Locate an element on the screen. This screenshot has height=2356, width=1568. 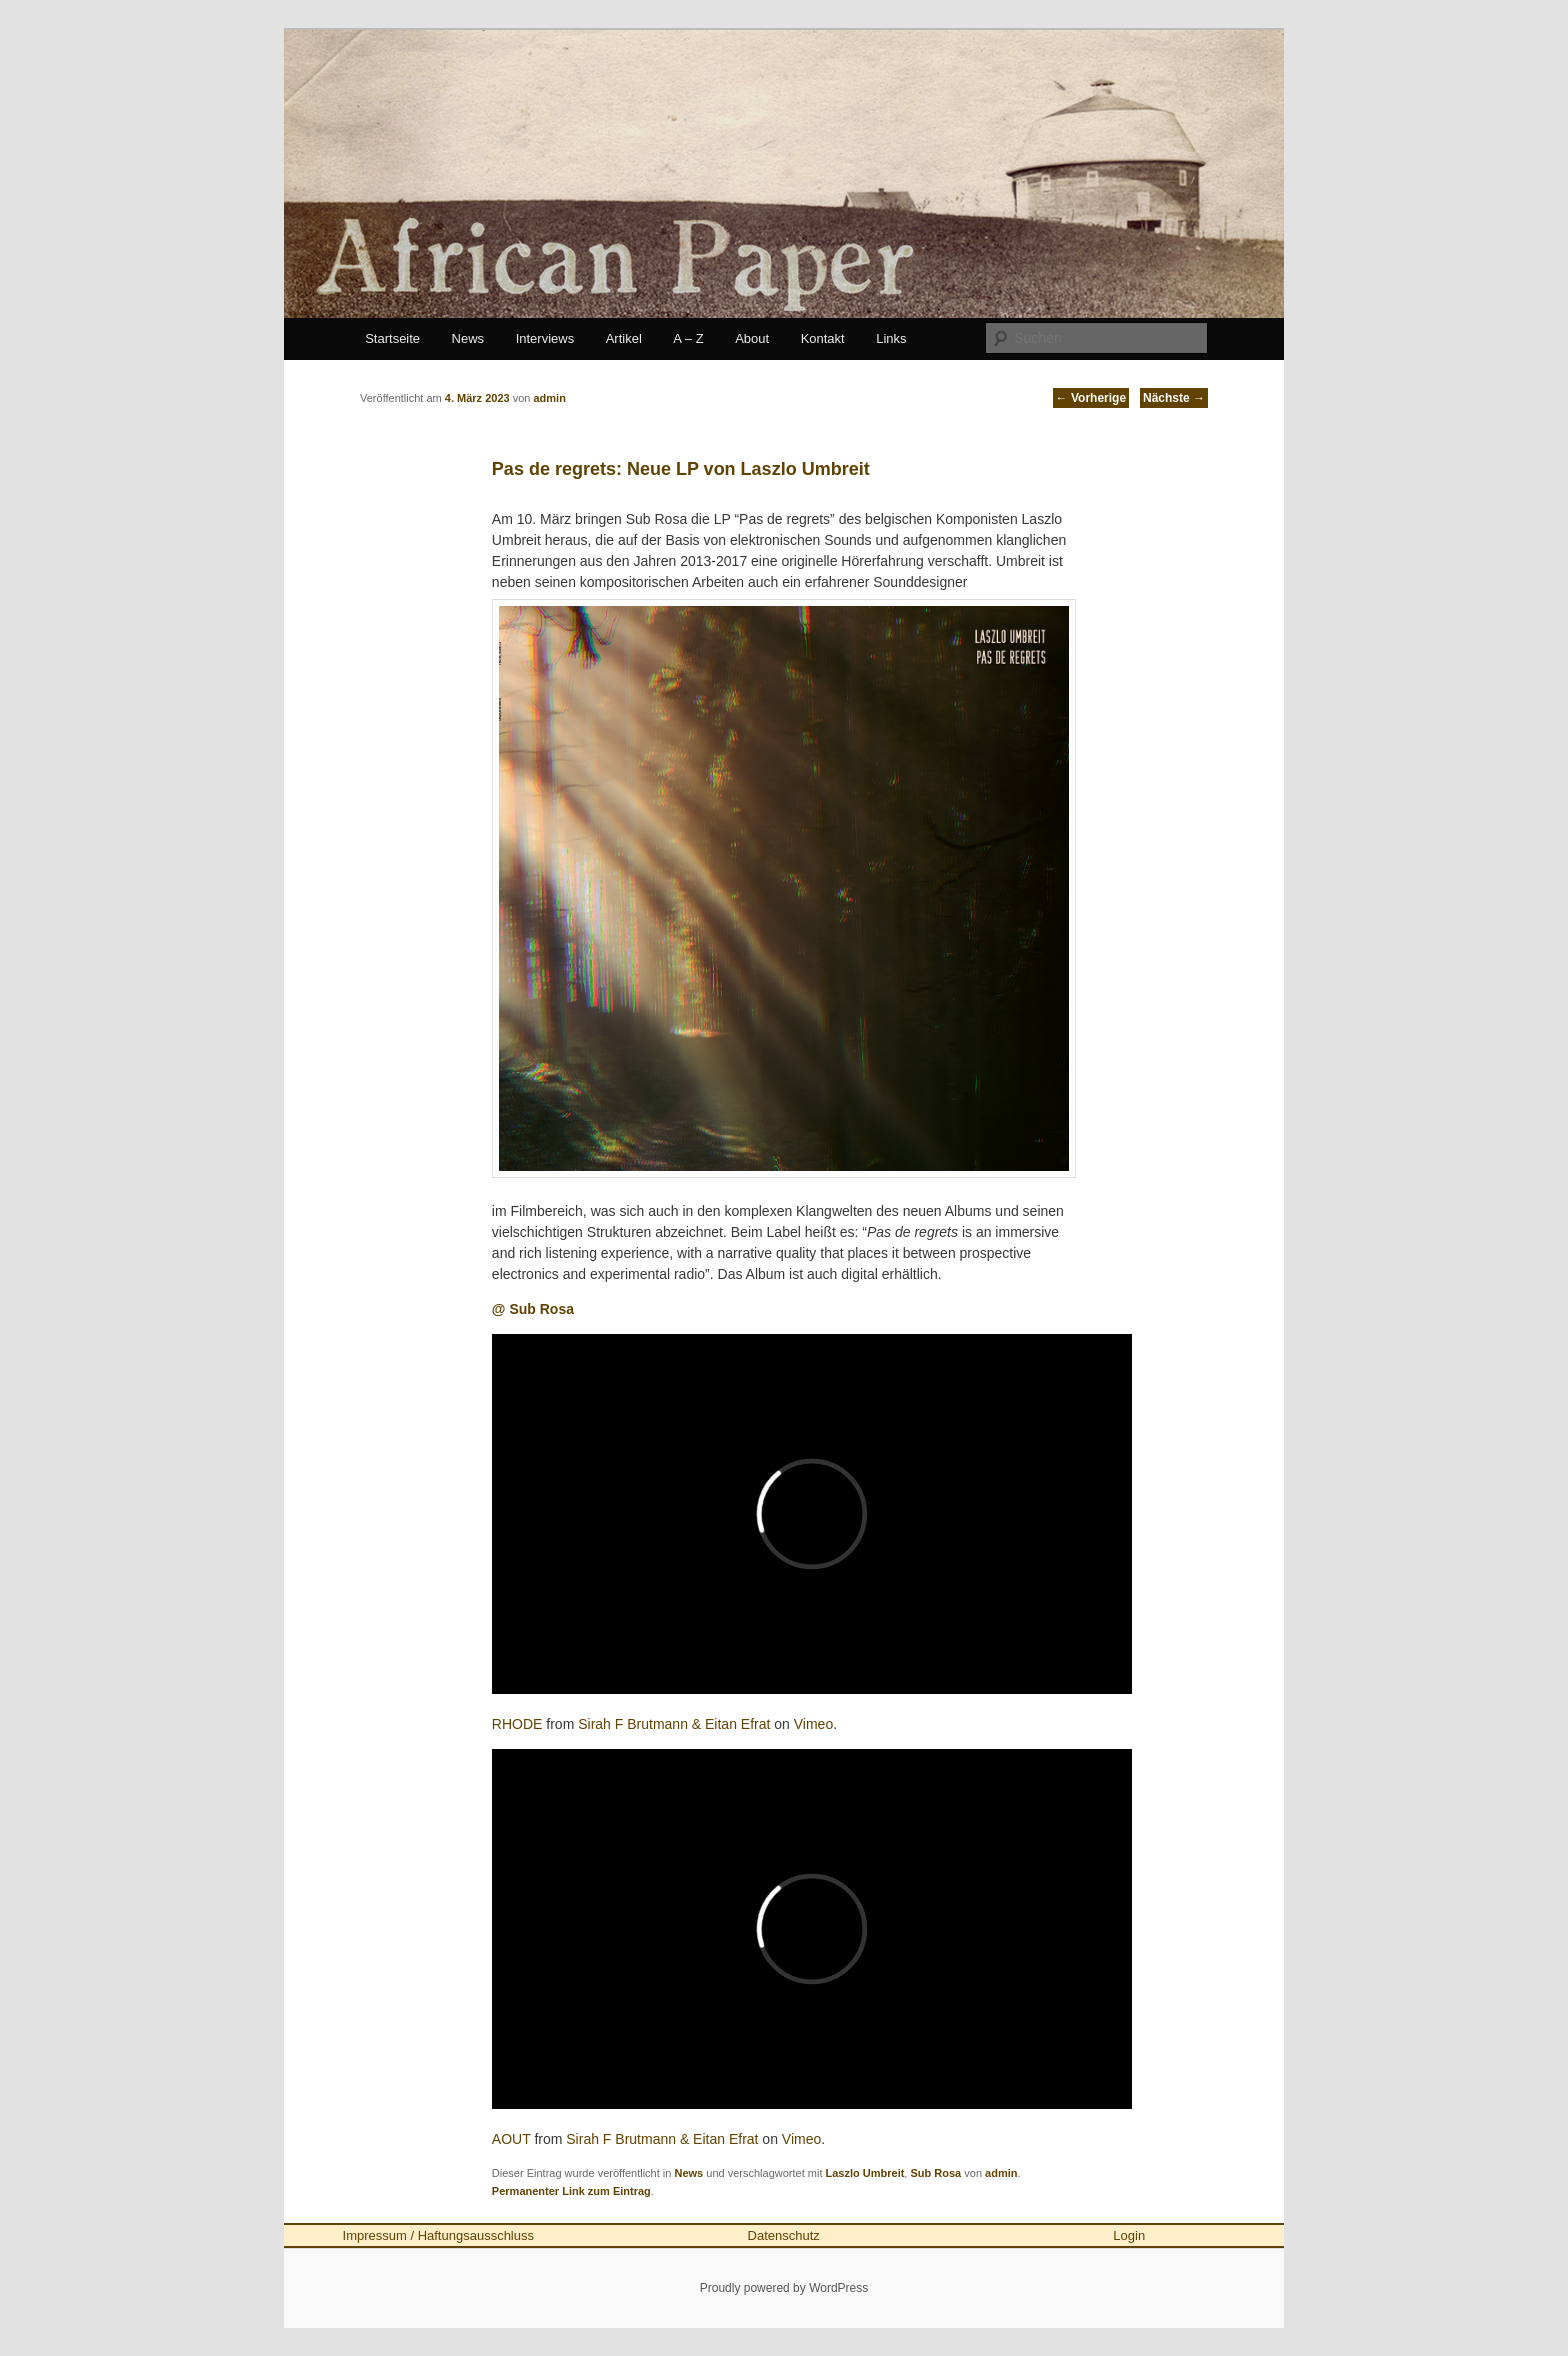
Nächste is located at coordinates (1174, 398).